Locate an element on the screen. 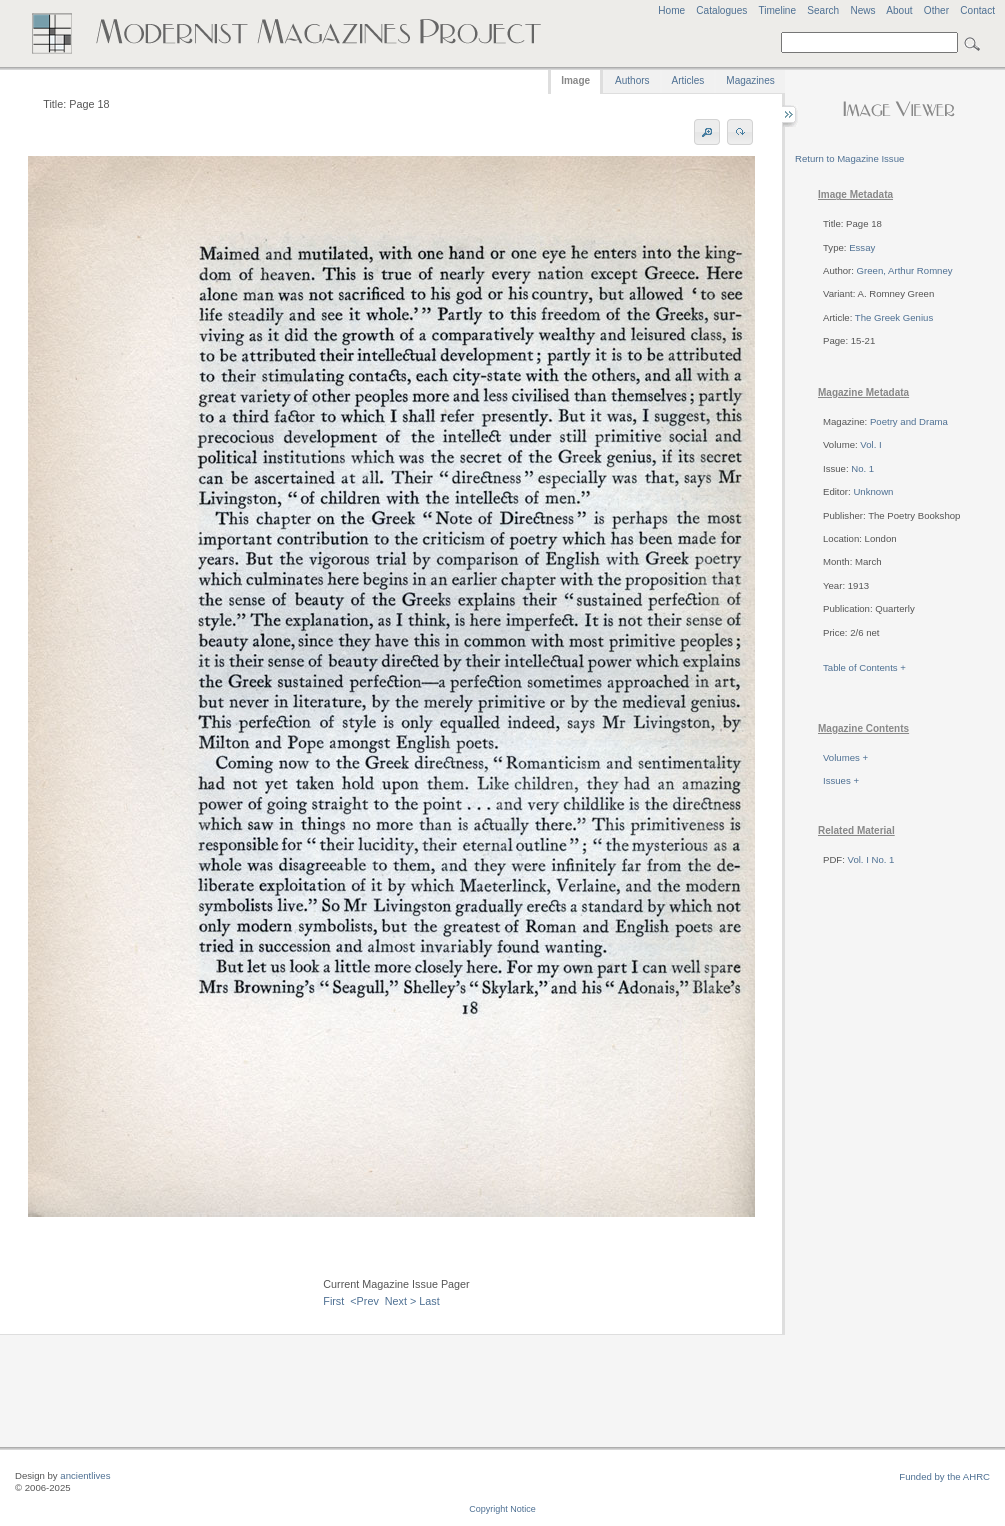 The width and height of the screenshot is (1005, 1526). Authors is located at coordinates (632, 80).